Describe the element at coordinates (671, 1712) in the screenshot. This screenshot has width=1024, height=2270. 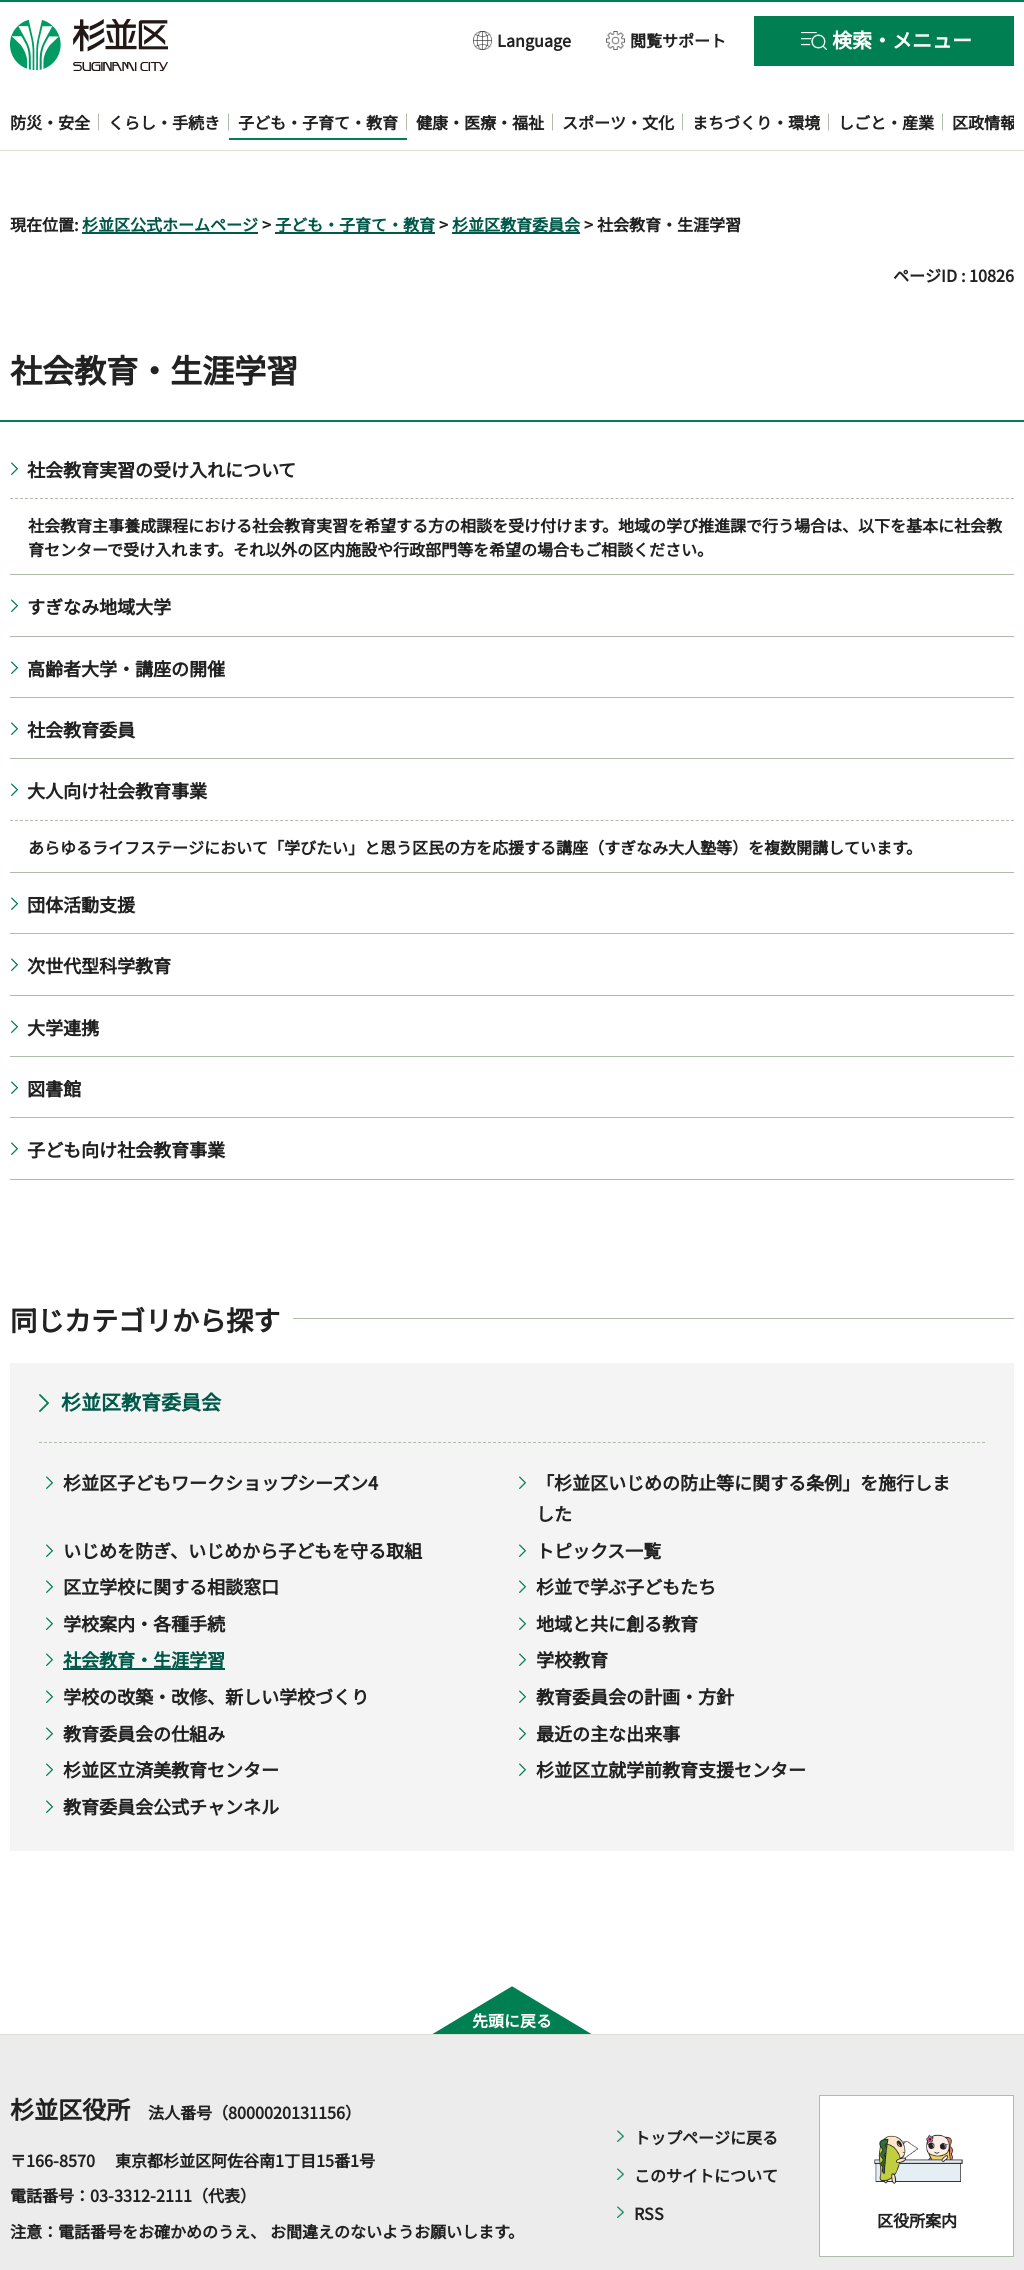
I see `杉並区立就学前教育支援センター` at that location.